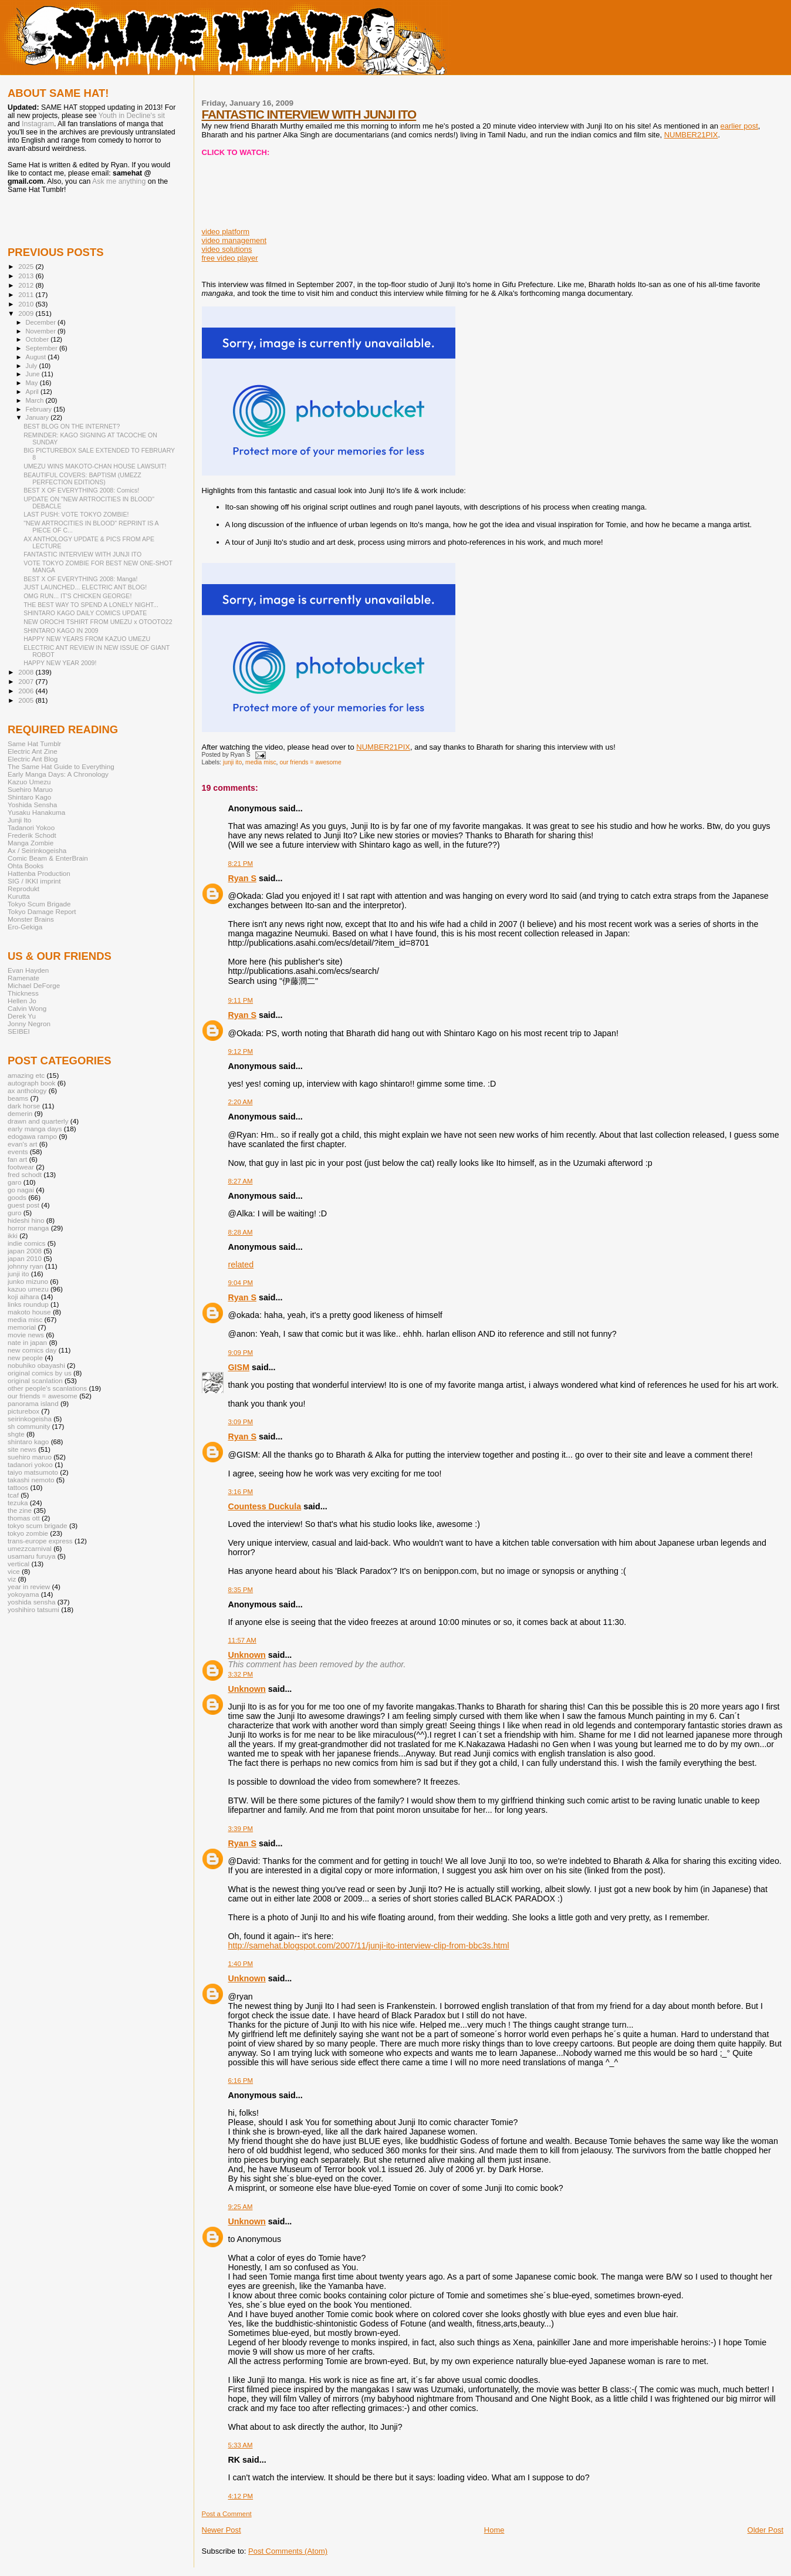  Describe the element at coordinates (82, 478) in the screenshot. I see `BEAUTIFUL COVERS: BAPTISM (UMEZZ PERFECTION EDITIONS)` at that location.